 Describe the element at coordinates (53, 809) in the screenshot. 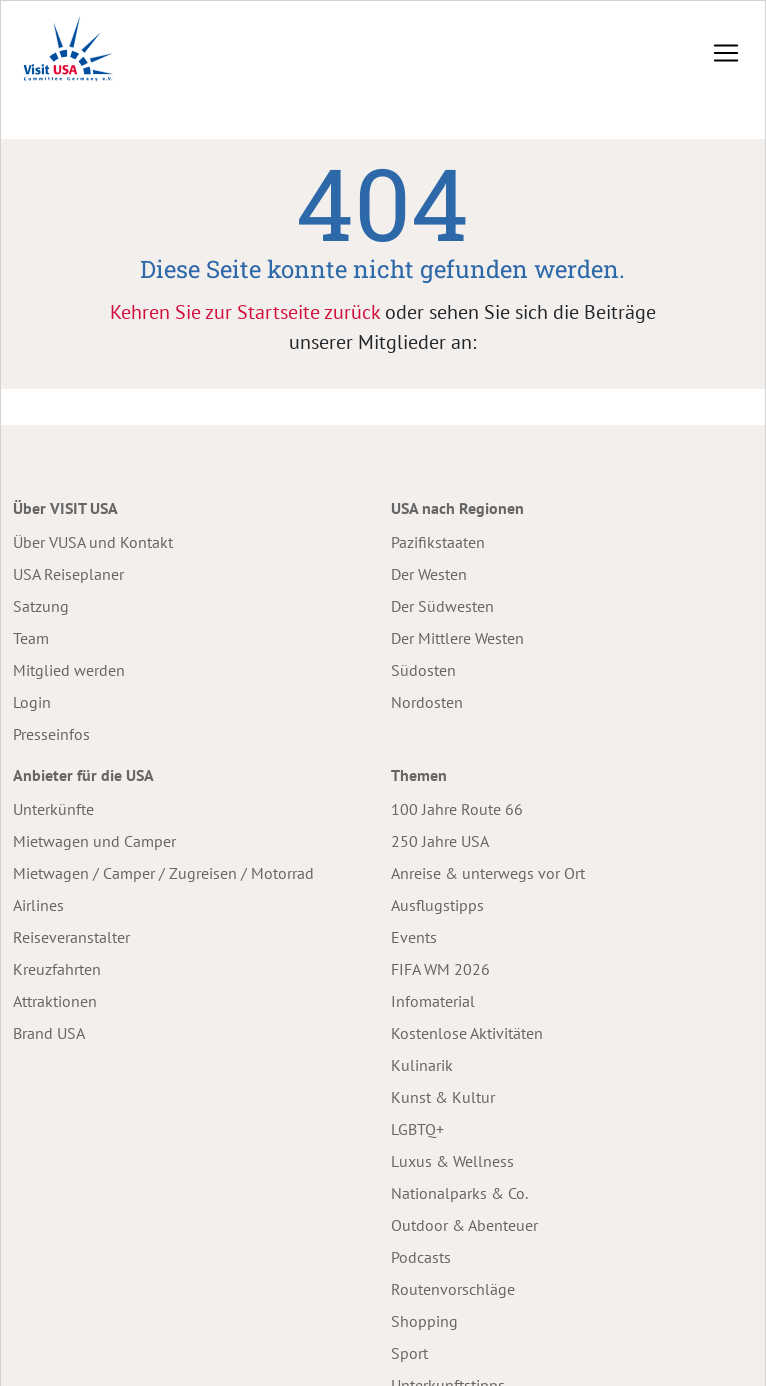

I see `Unterkünfte` at that location.